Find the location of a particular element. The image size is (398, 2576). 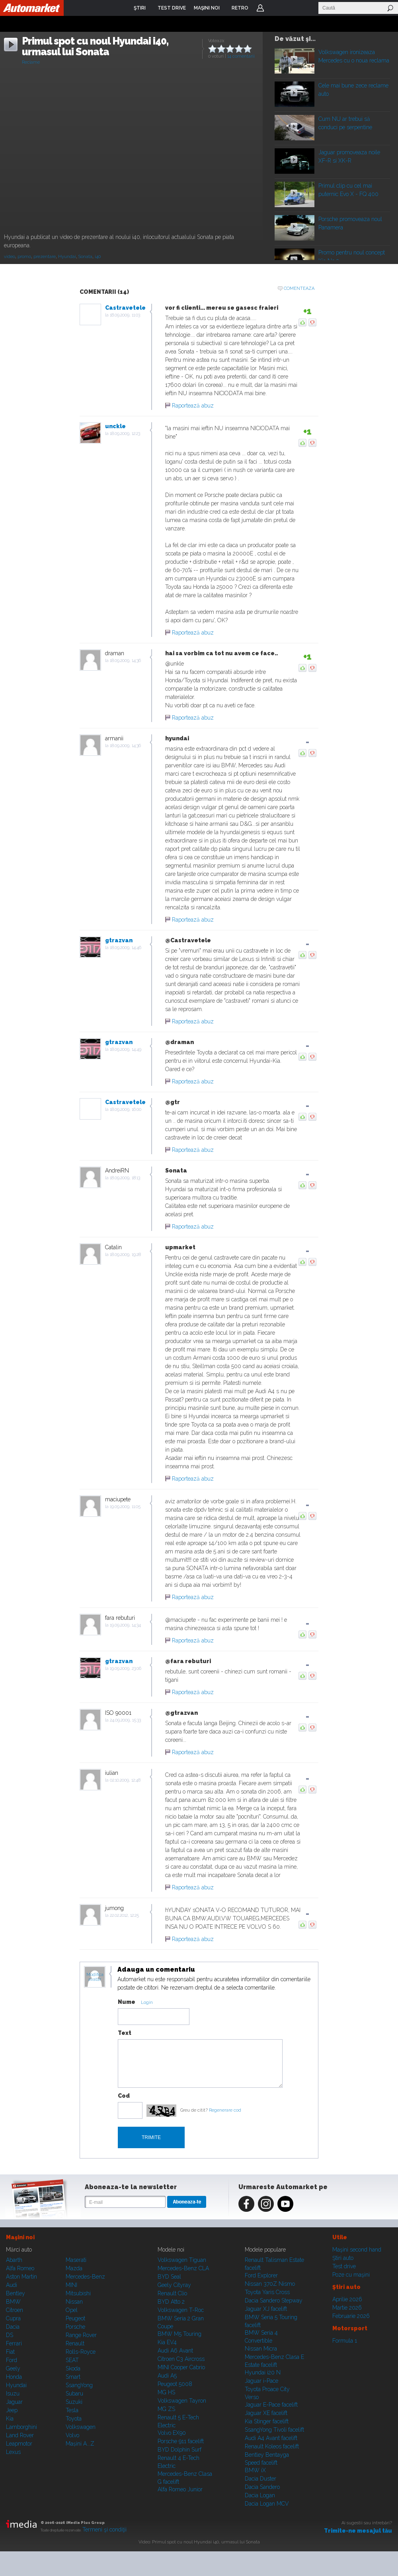

Ferrari is located at coordinates (14, 2343).